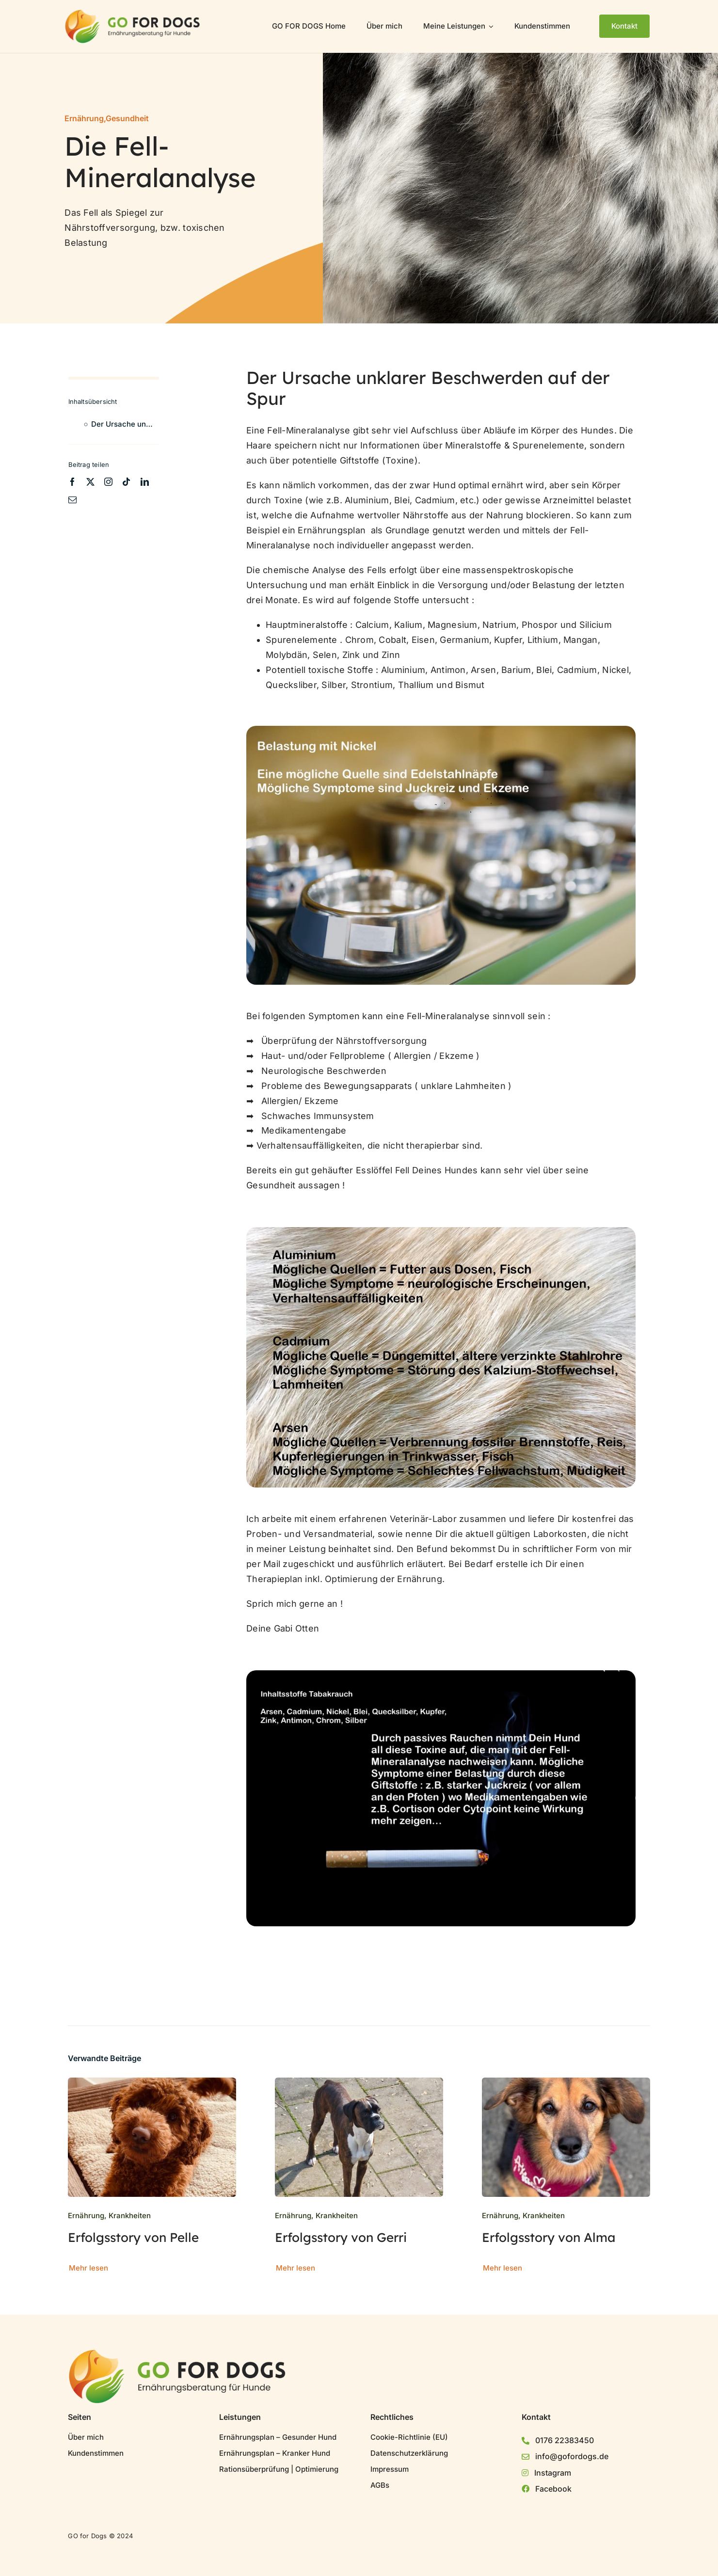 This screenshot has height=2576, width=718. Describe the element at coordinates (132, 14) in the screenshot. I see `[GO for Dogs Logo]` at that location.